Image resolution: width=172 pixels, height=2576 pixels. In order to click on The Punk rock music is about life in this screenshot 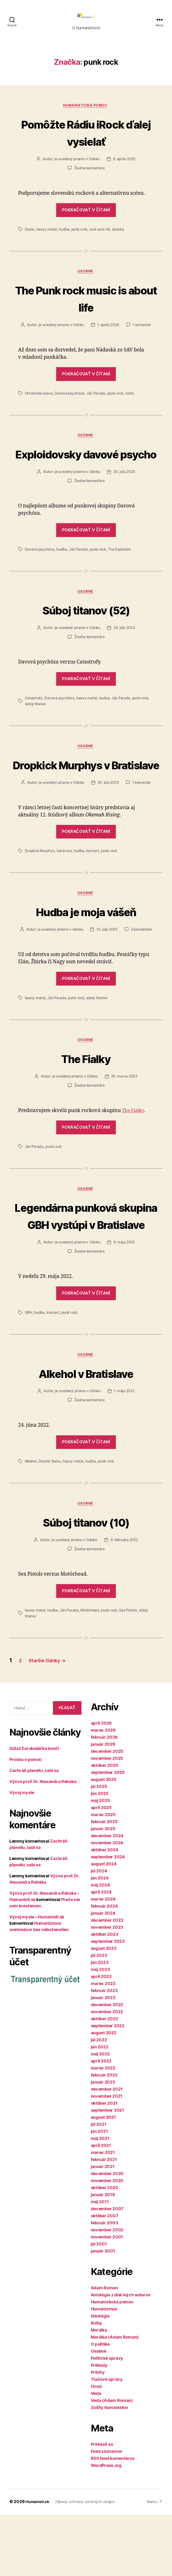, I will do `click(86, 306)`.